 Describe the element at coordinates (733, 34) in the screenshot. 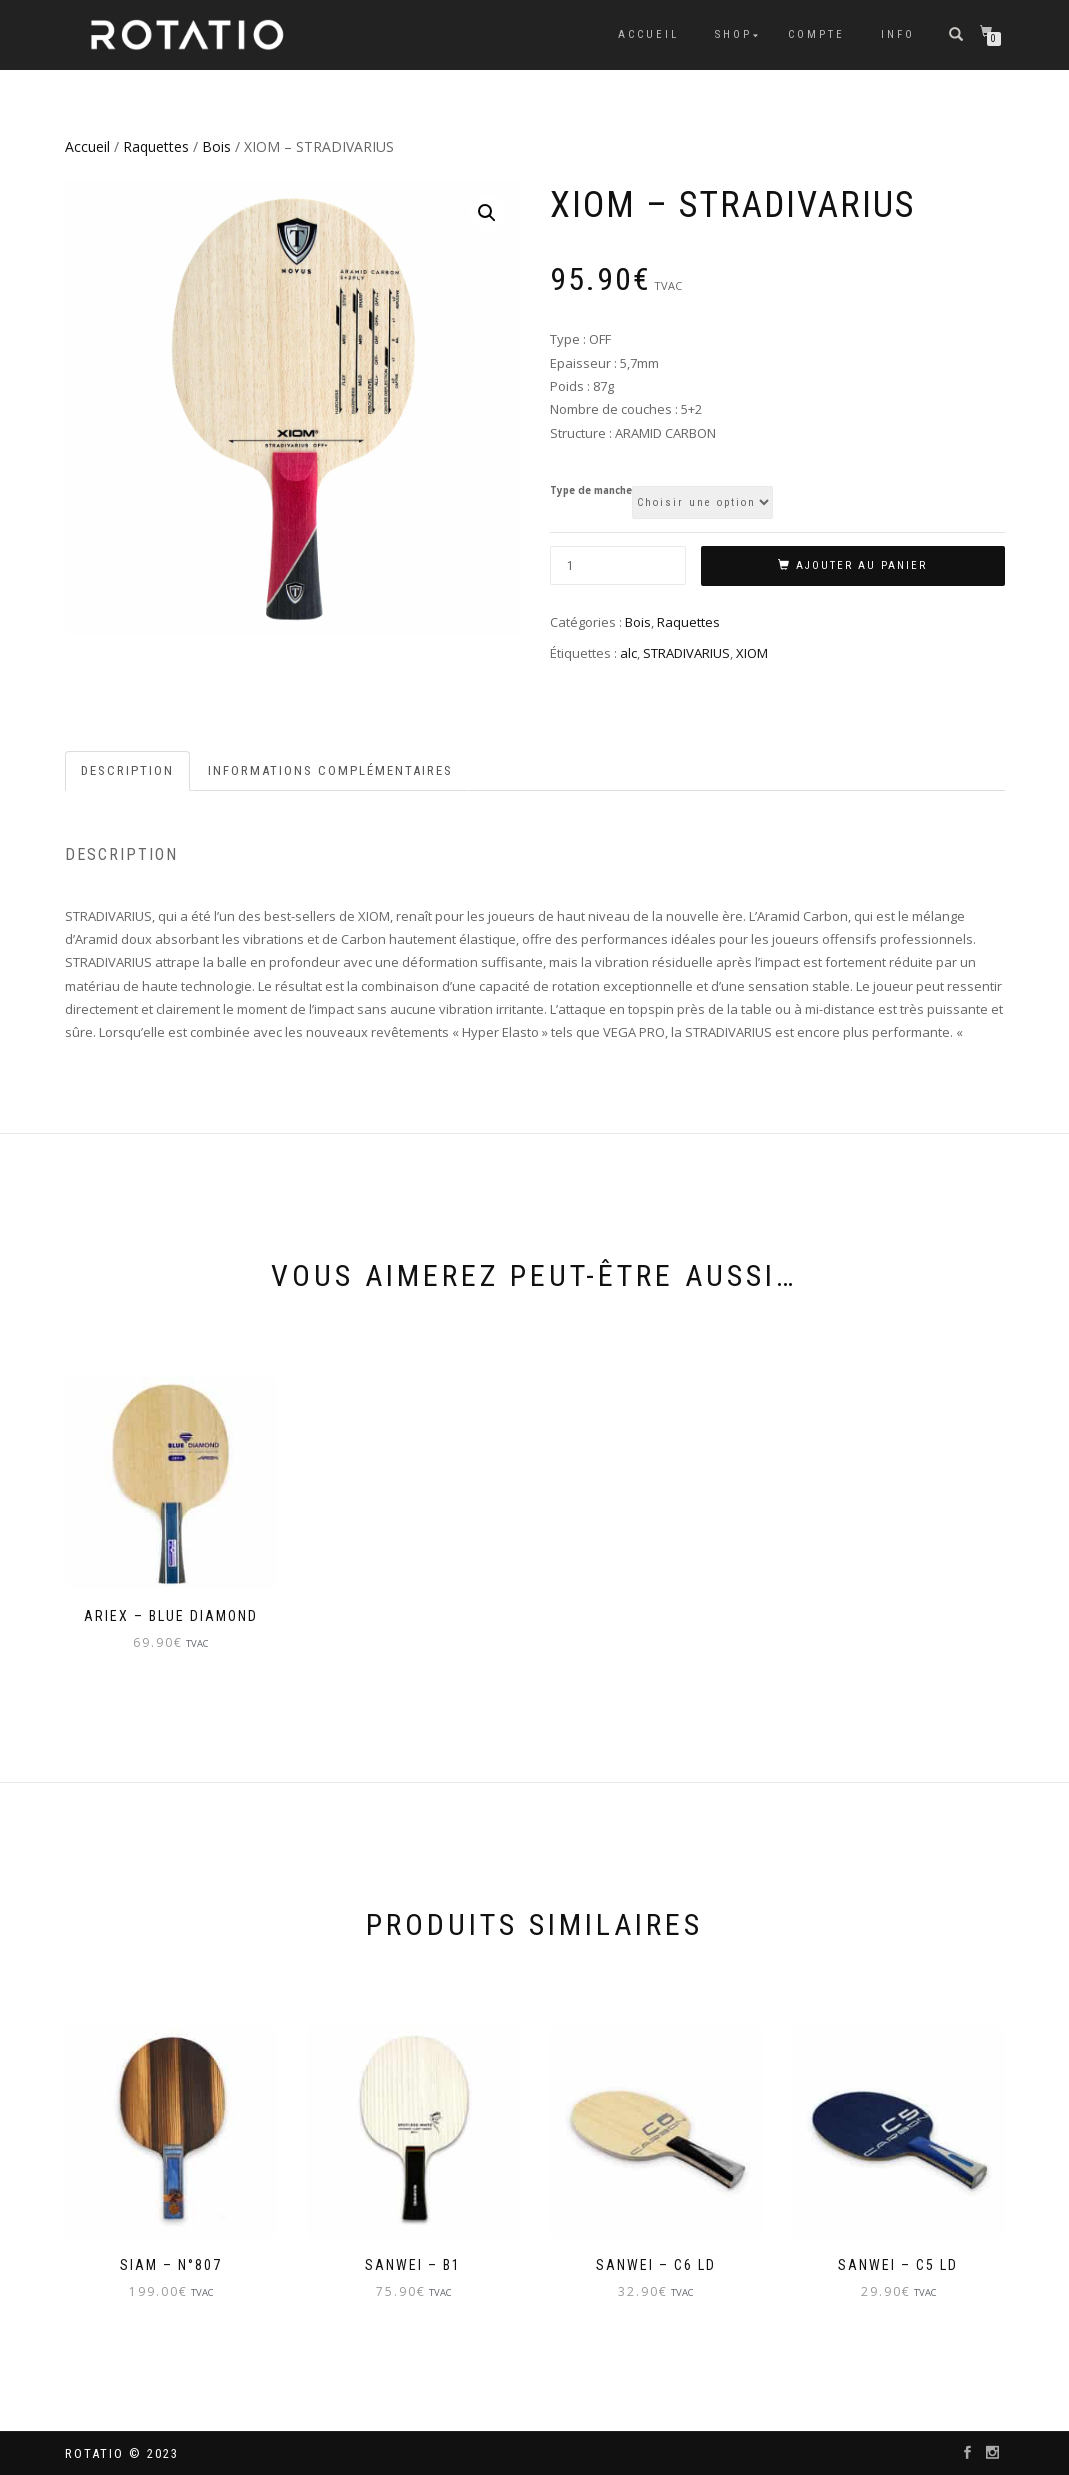

I see `Shop` at that location.